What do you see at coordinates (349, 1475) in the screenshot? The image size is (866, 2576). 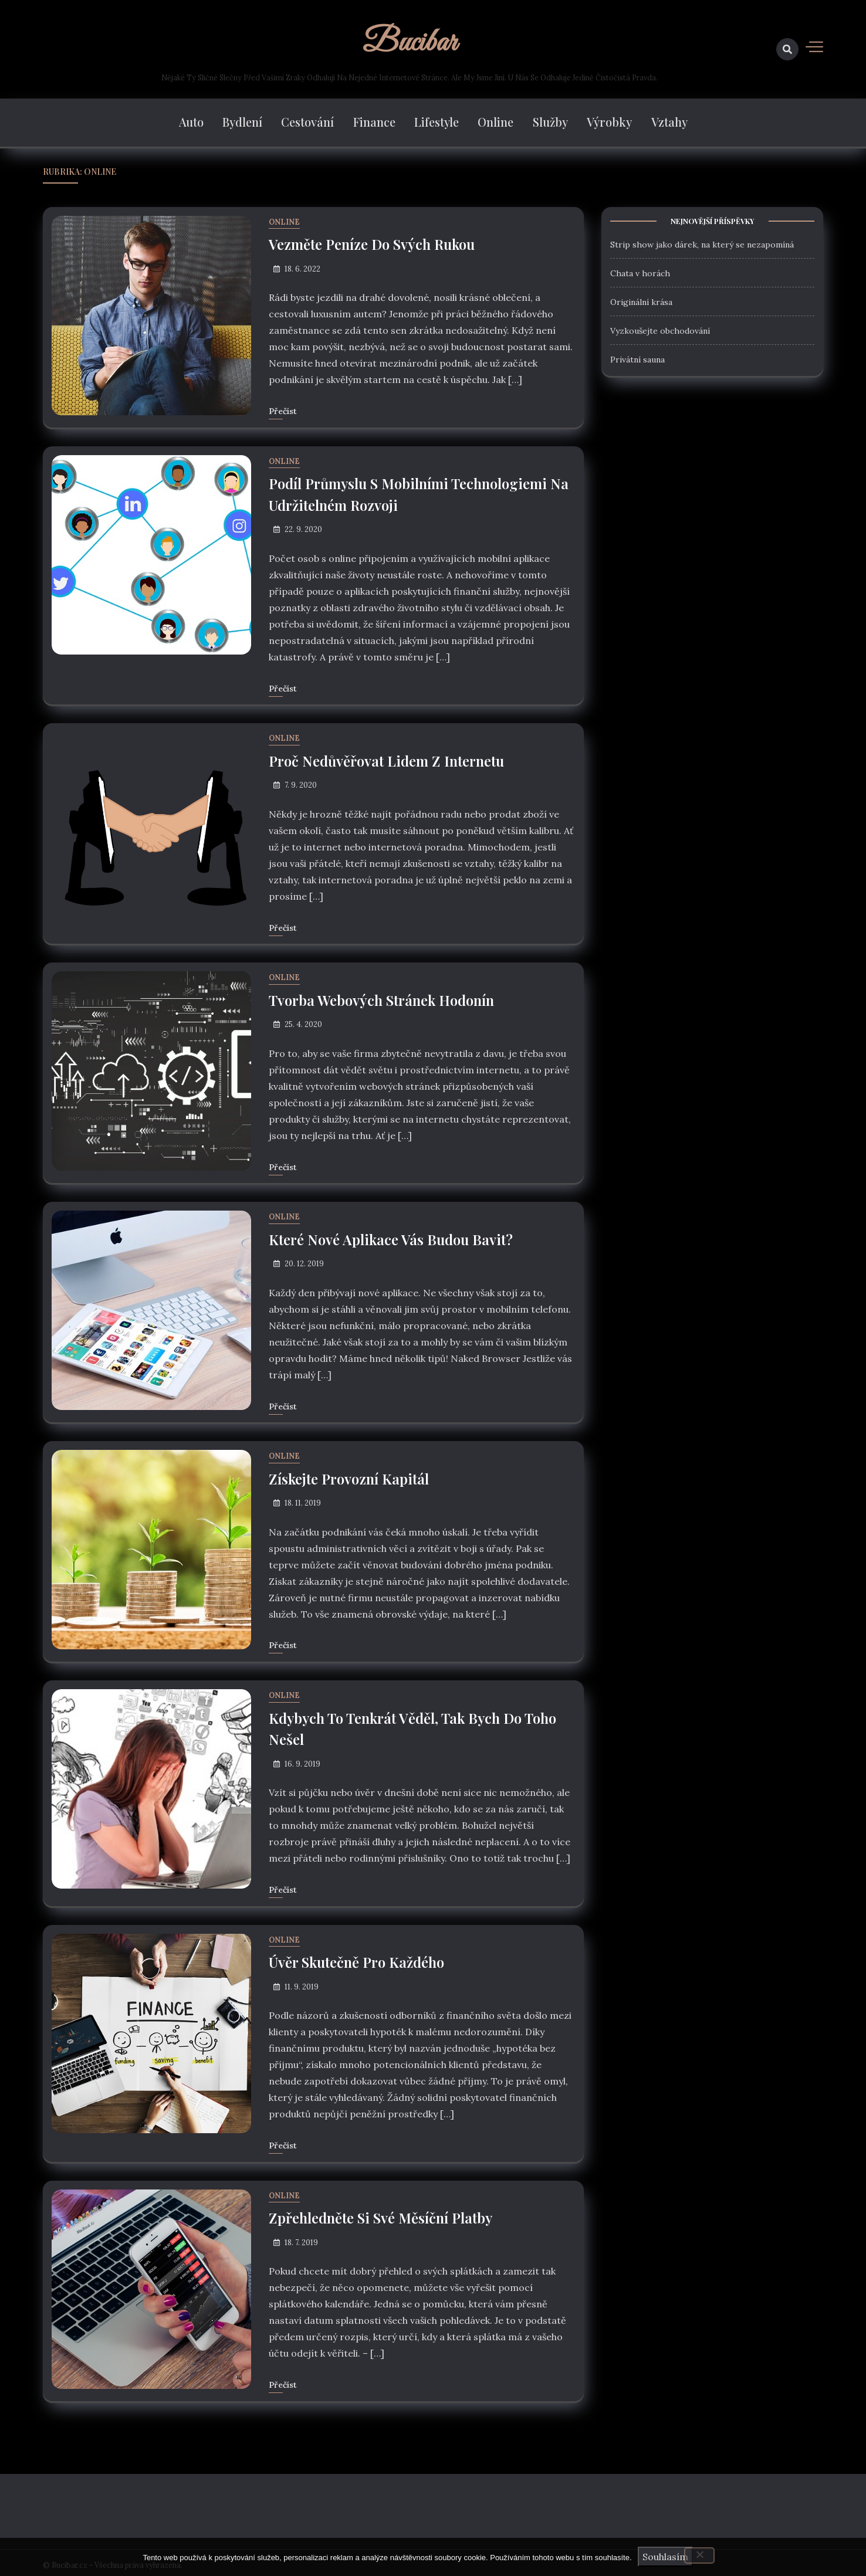 I see `Získejte provozní kapitál` at bounding box center [349, 1475].